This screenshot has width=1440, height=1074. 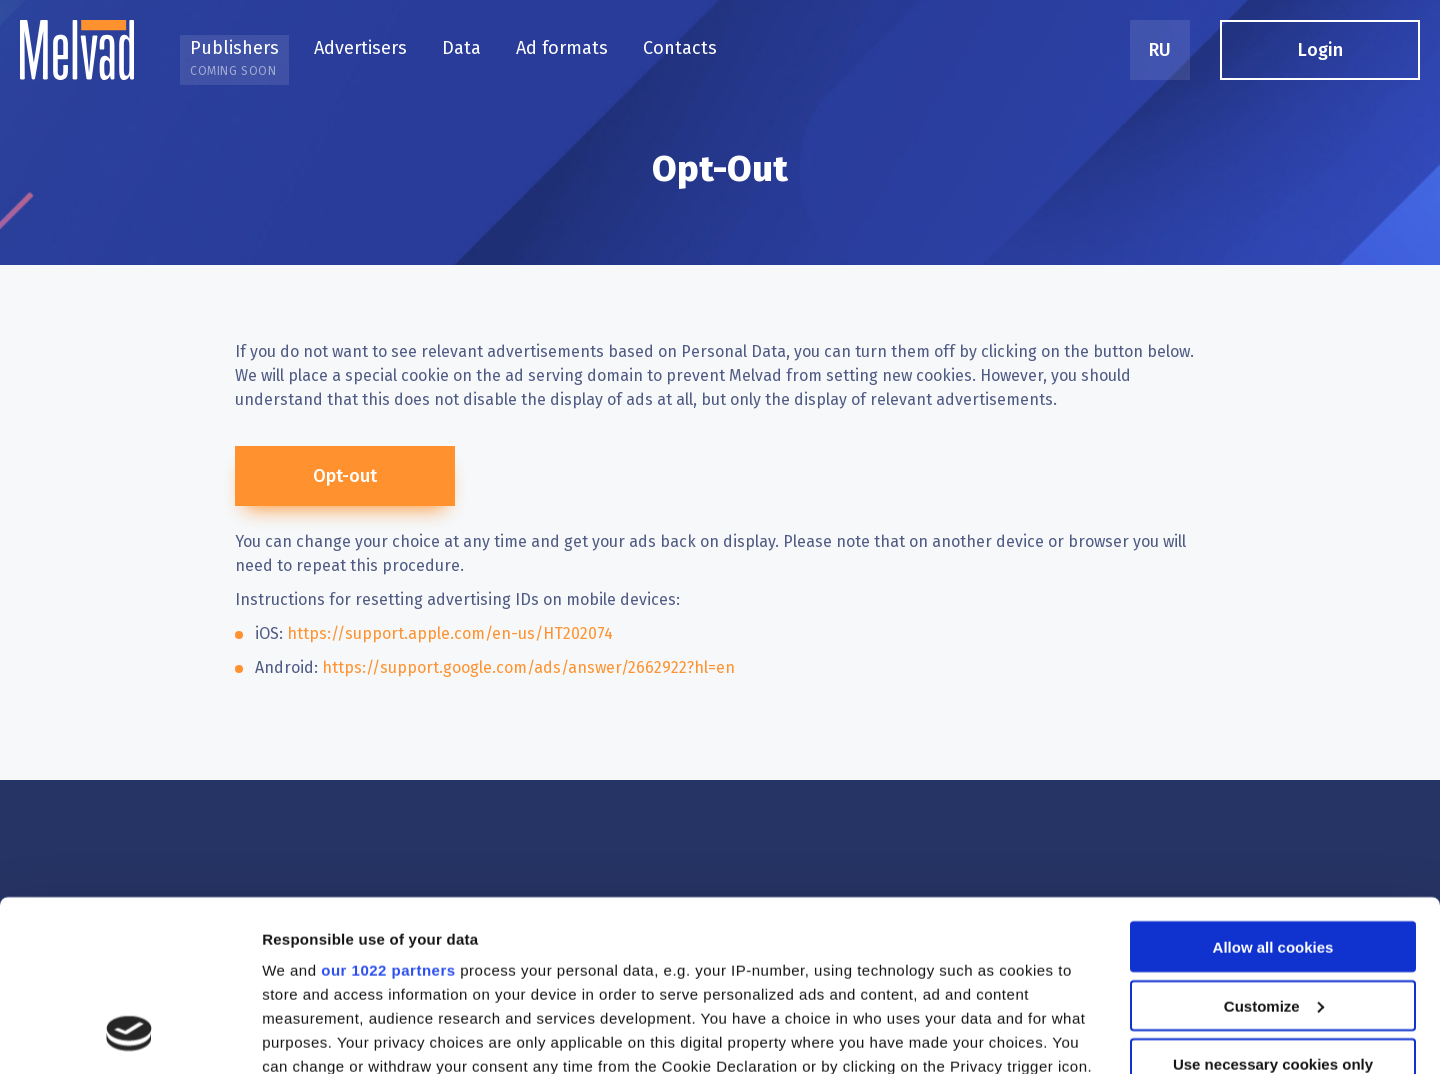 I want to click on Use necessary cookies only, so click(x=1273, y=907).